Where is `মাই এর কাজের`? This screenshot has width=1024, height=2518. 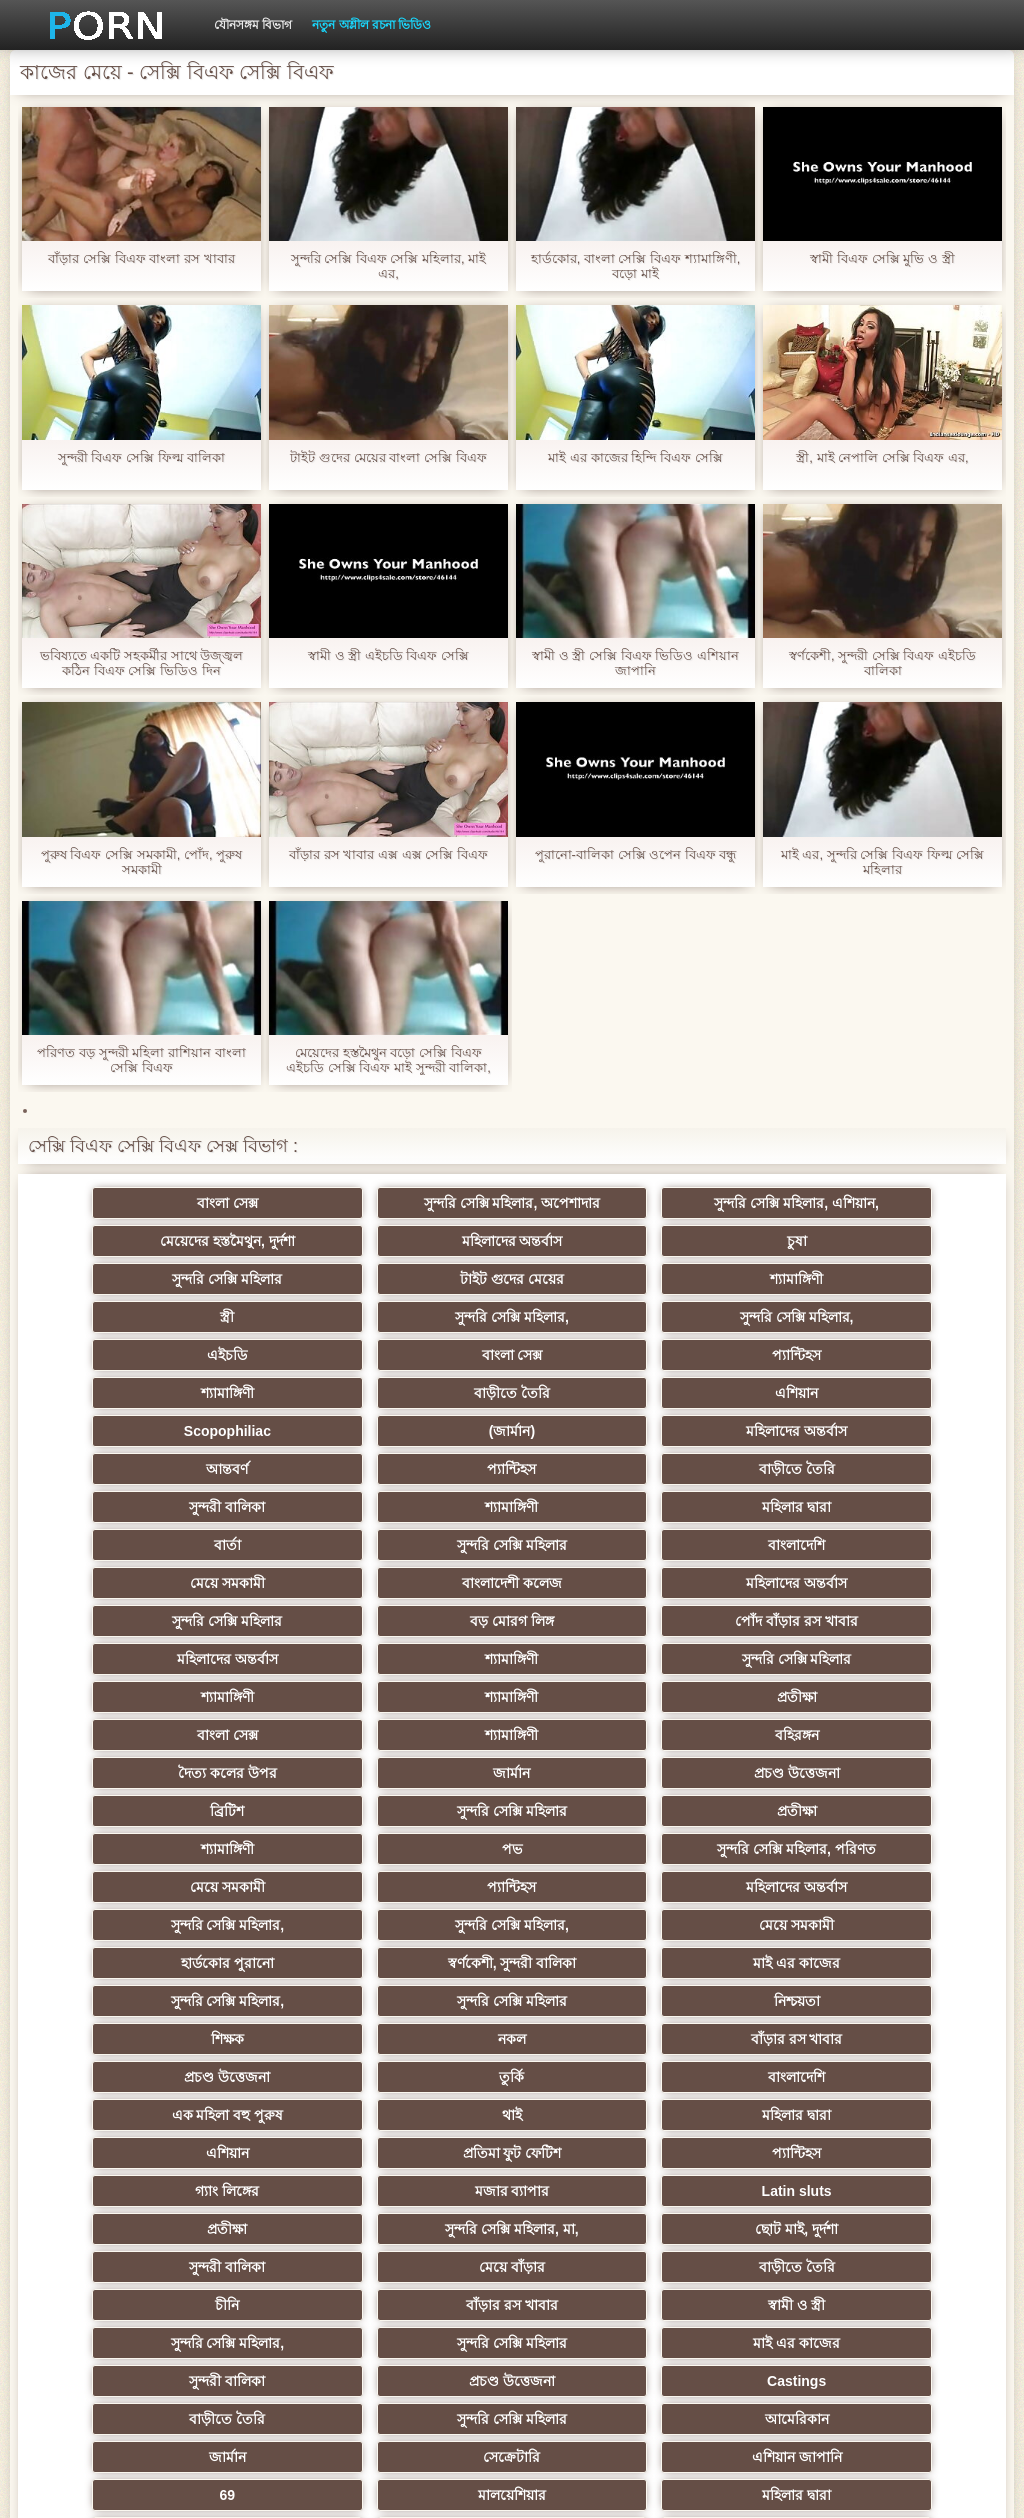
মাই এর কাজের is located at coordinates (610, 1773).